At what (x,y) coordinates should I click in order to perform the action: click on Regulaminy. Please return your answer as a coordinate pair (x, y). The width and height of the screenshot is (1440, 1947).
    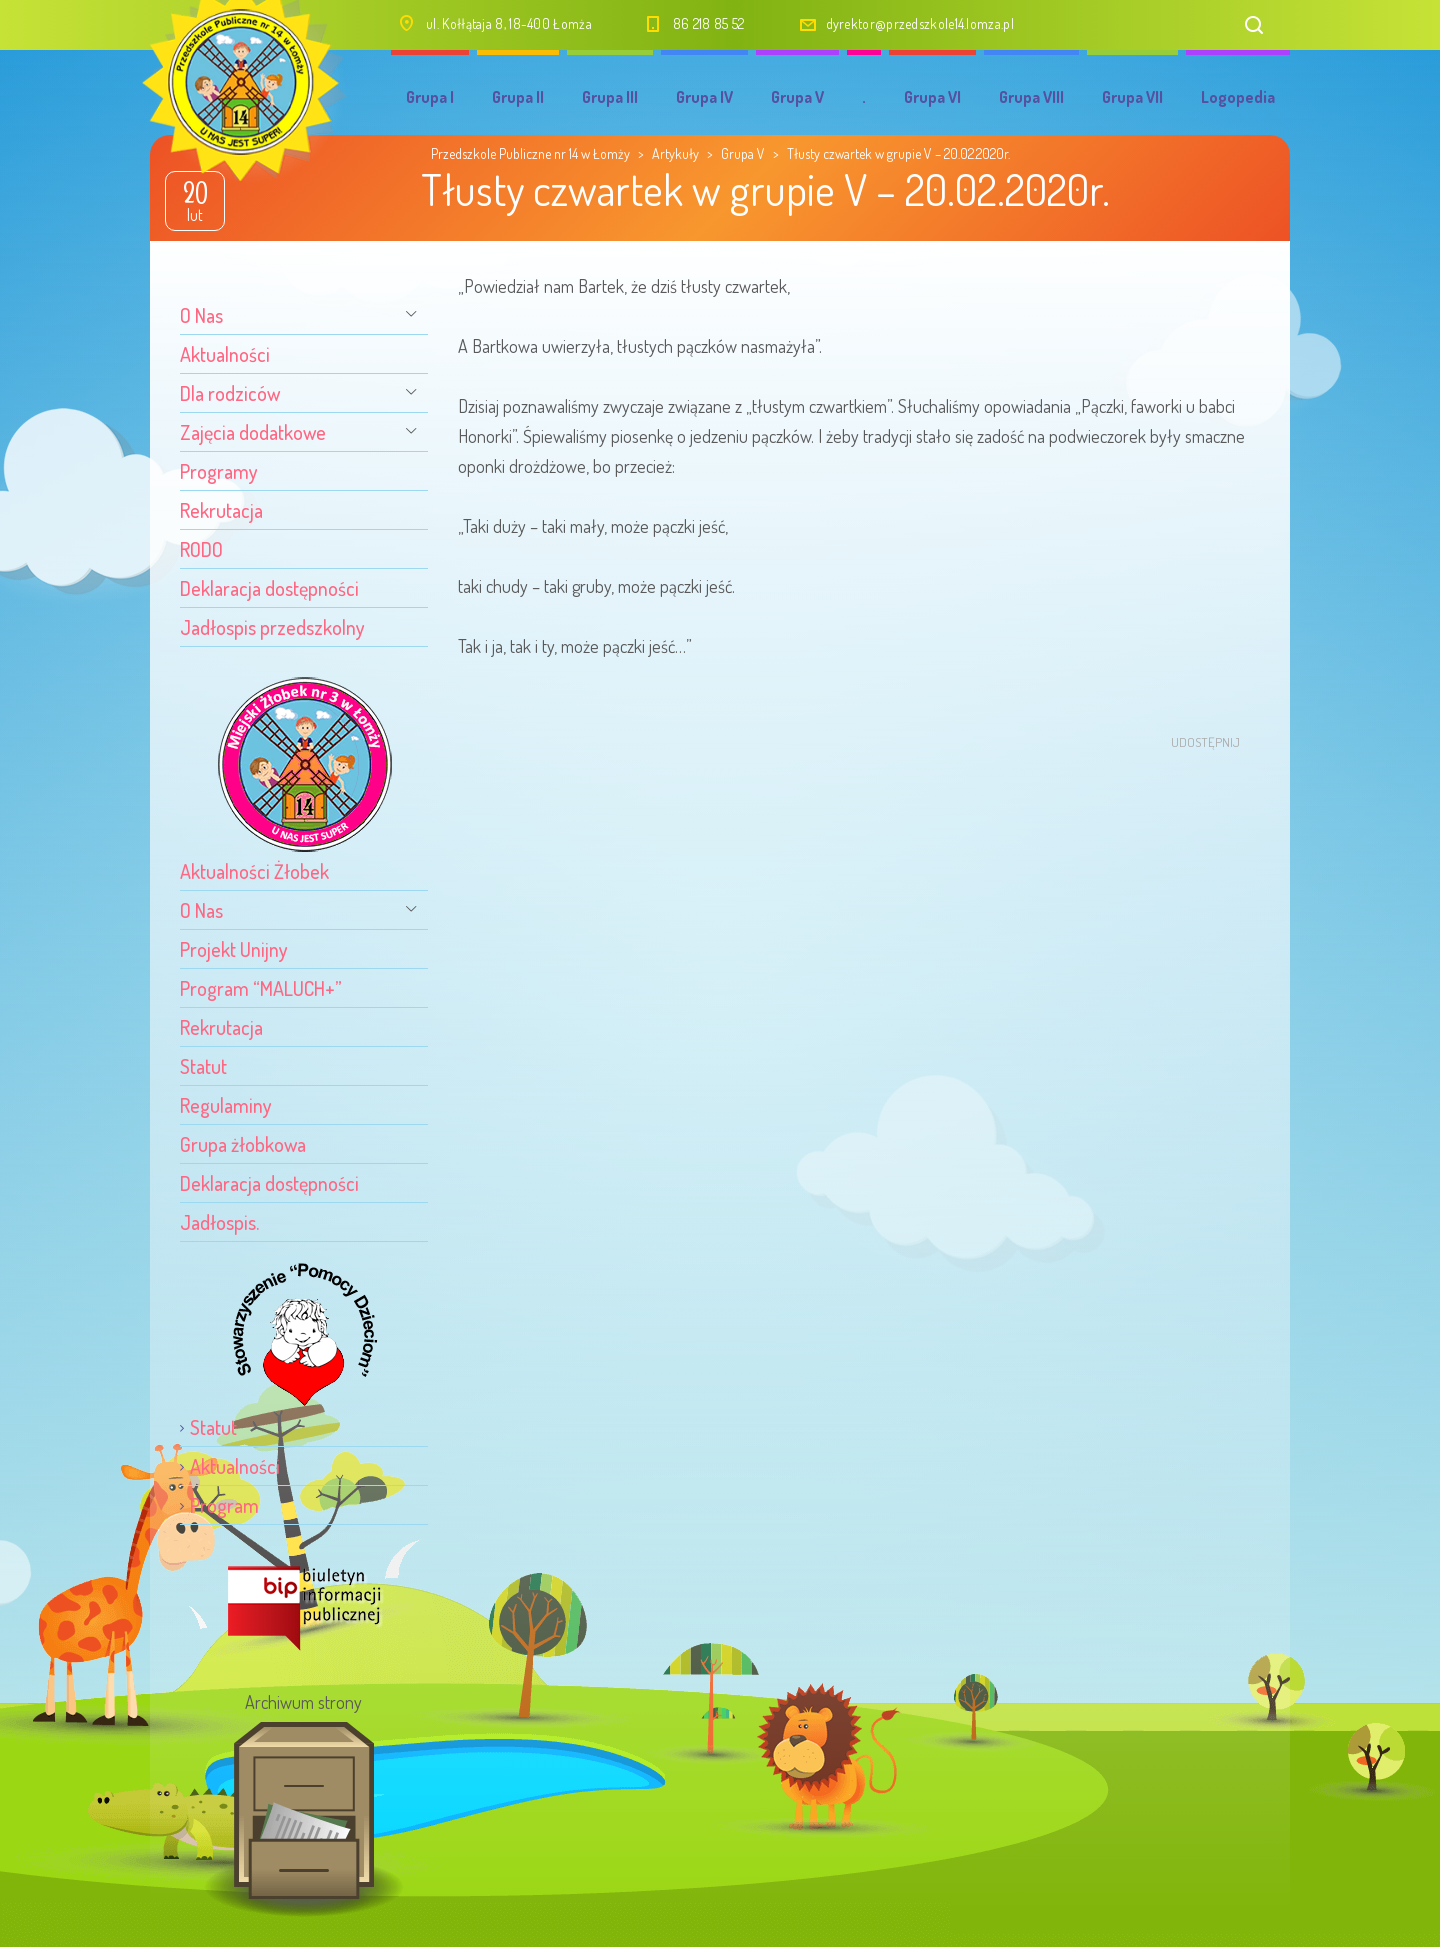
    Looking at the image, I should click on (226, 1105).